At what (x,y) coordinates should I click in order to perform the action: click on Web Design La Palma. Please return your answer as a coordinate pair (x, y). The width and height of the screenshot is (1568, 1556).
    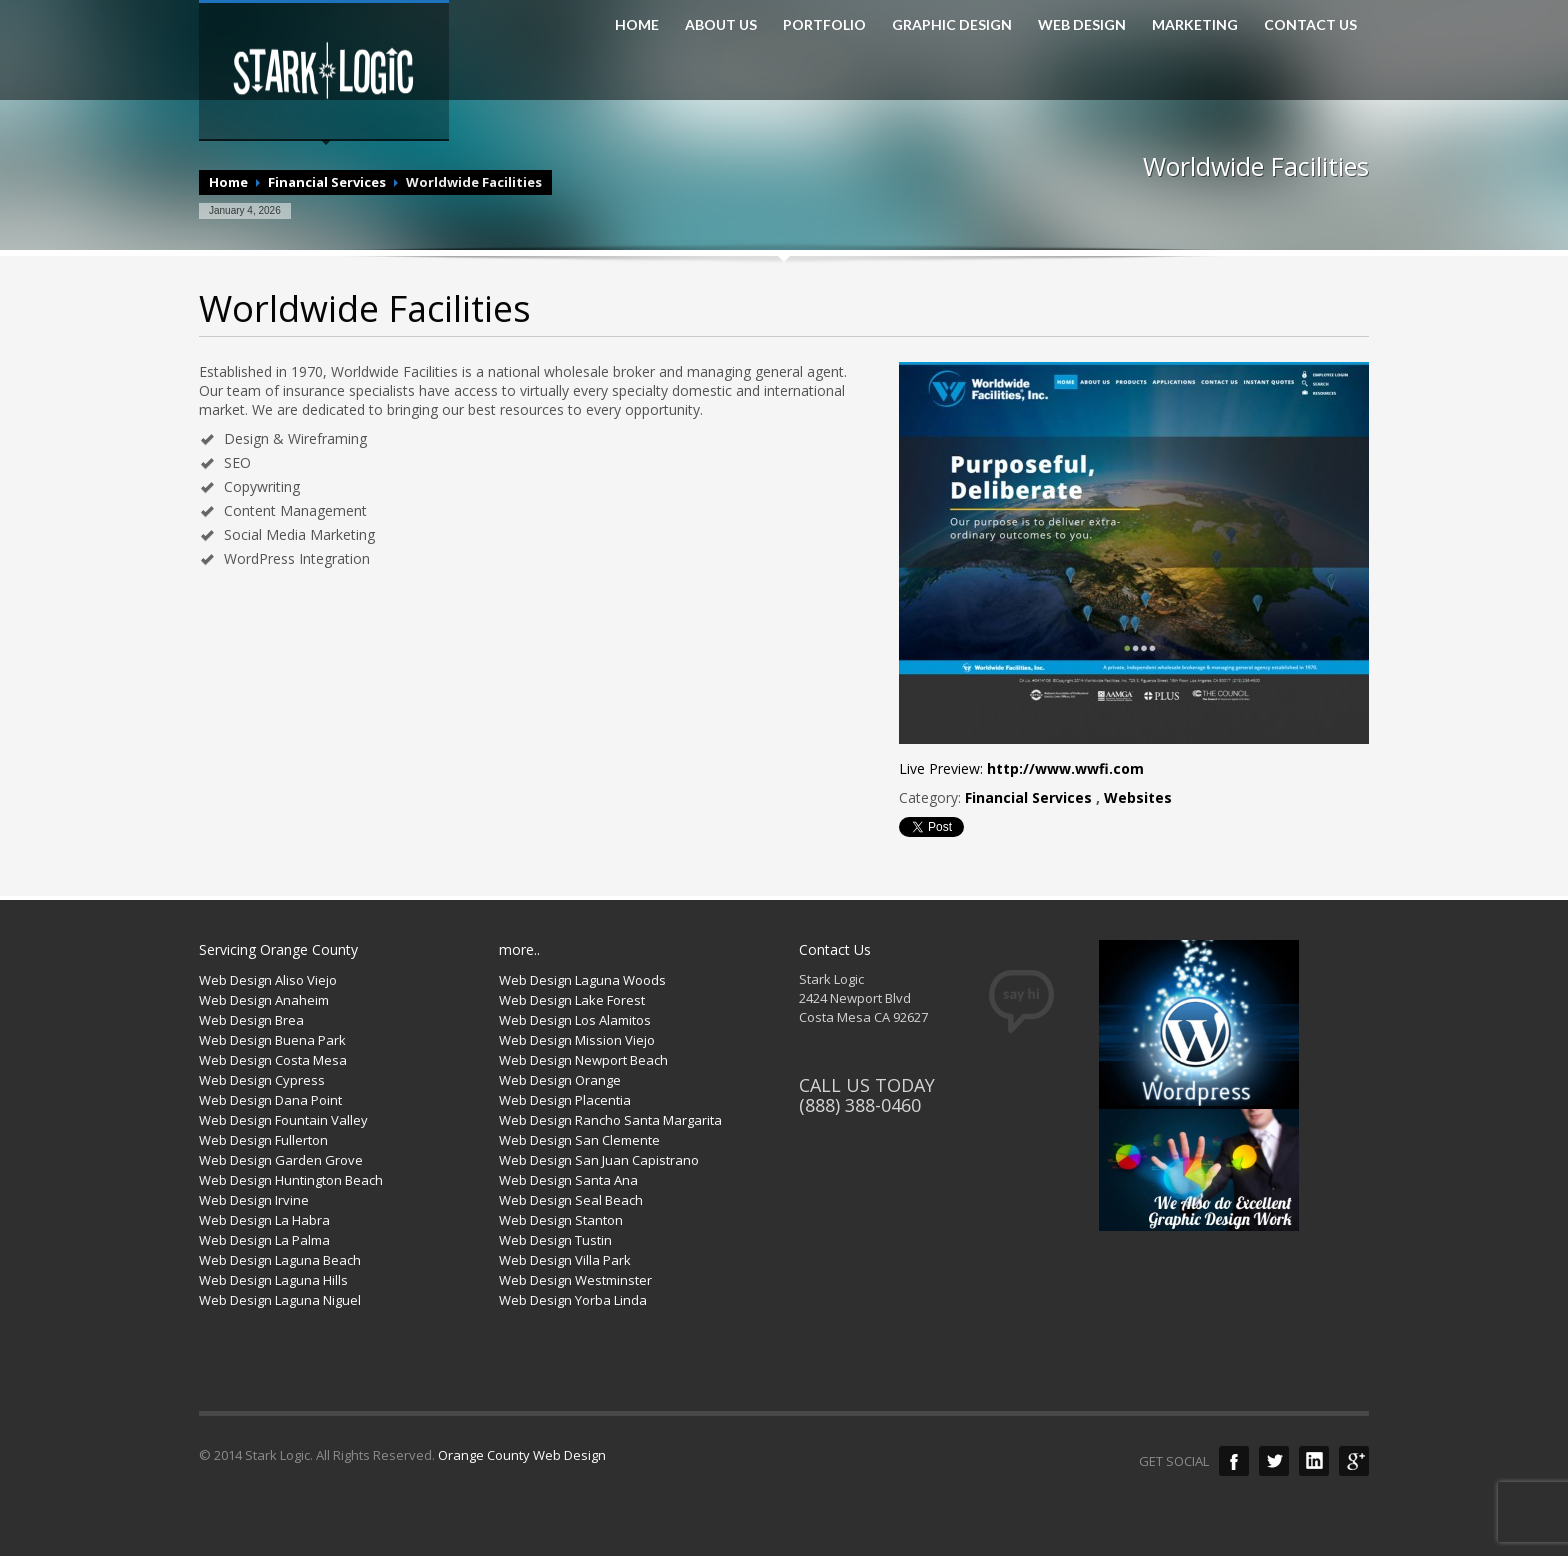
    Looking at the image, I should click on (264, 1240).